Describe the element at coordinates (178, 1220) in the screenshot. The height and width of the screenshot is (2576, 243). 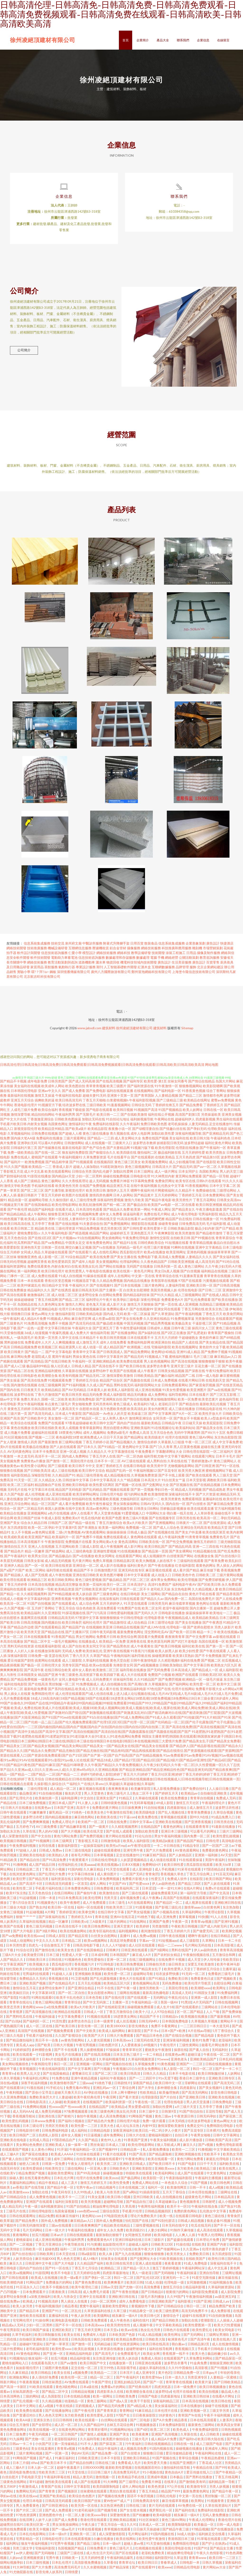
I see `精品国产自左线拍` at that location.